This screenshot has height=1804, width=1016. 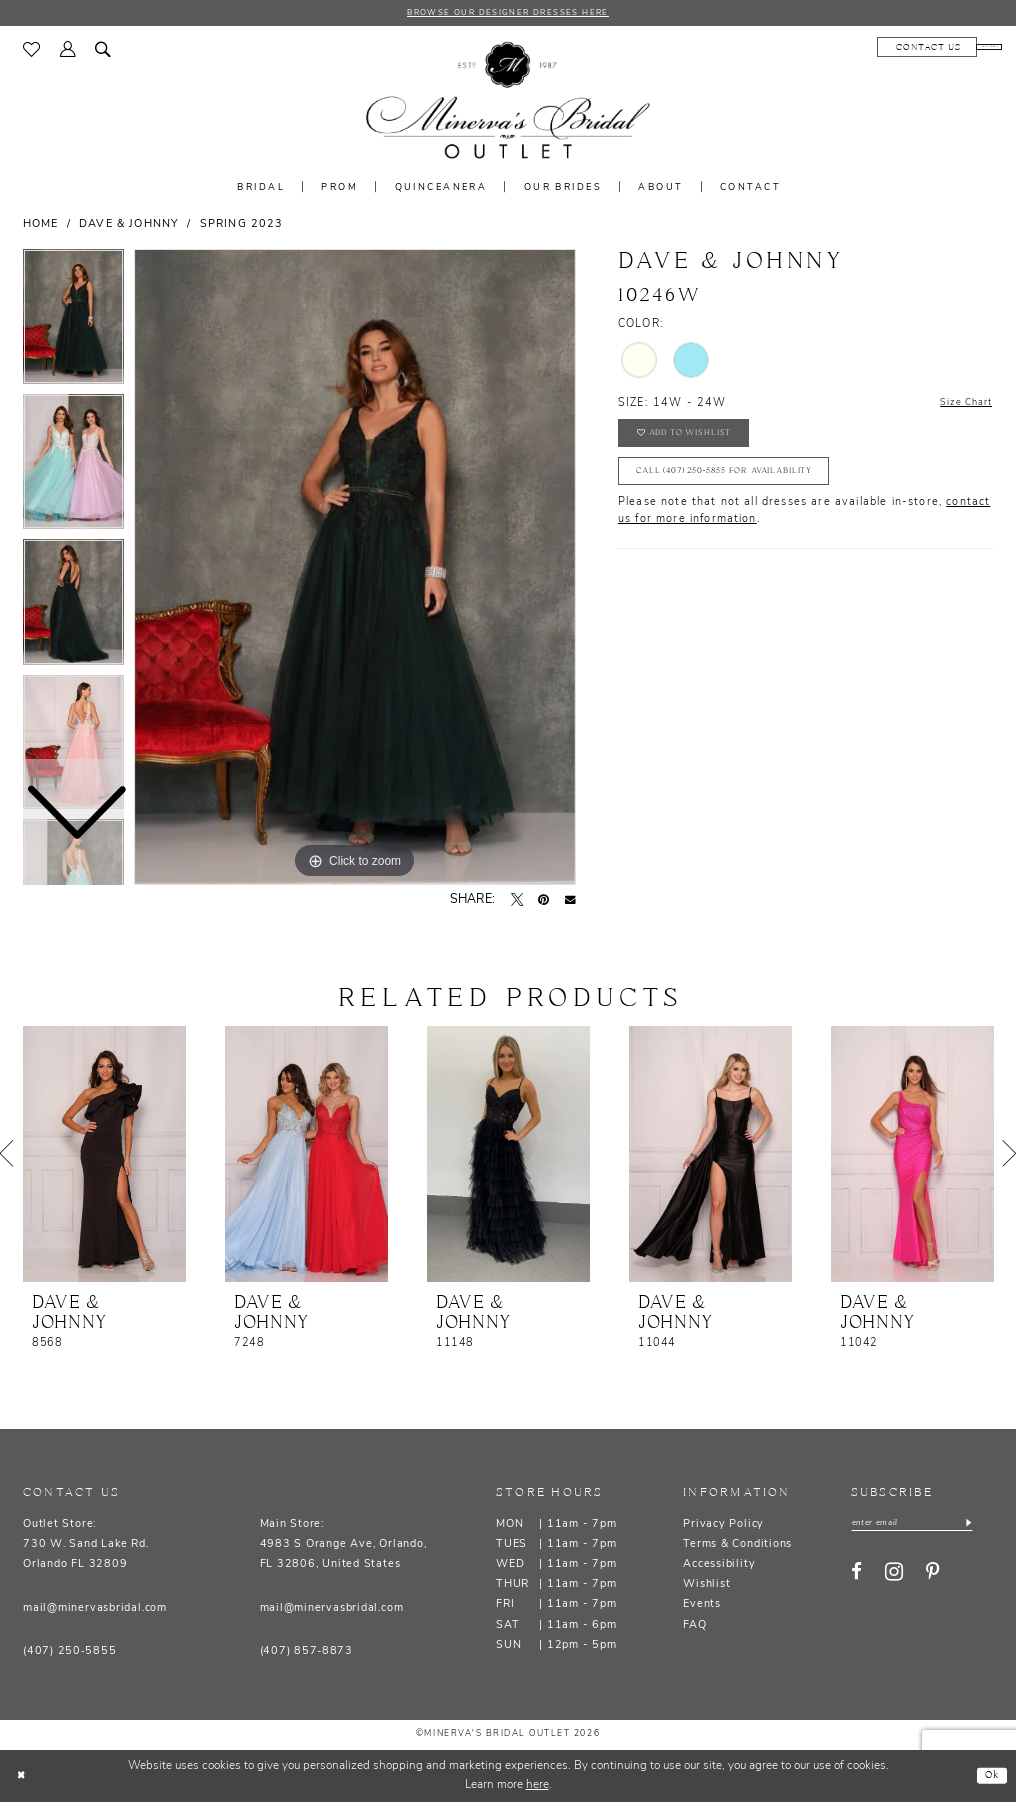 I want to click on [Visit our Facebook - Opens in new tab], so click(x=856, y=1577).